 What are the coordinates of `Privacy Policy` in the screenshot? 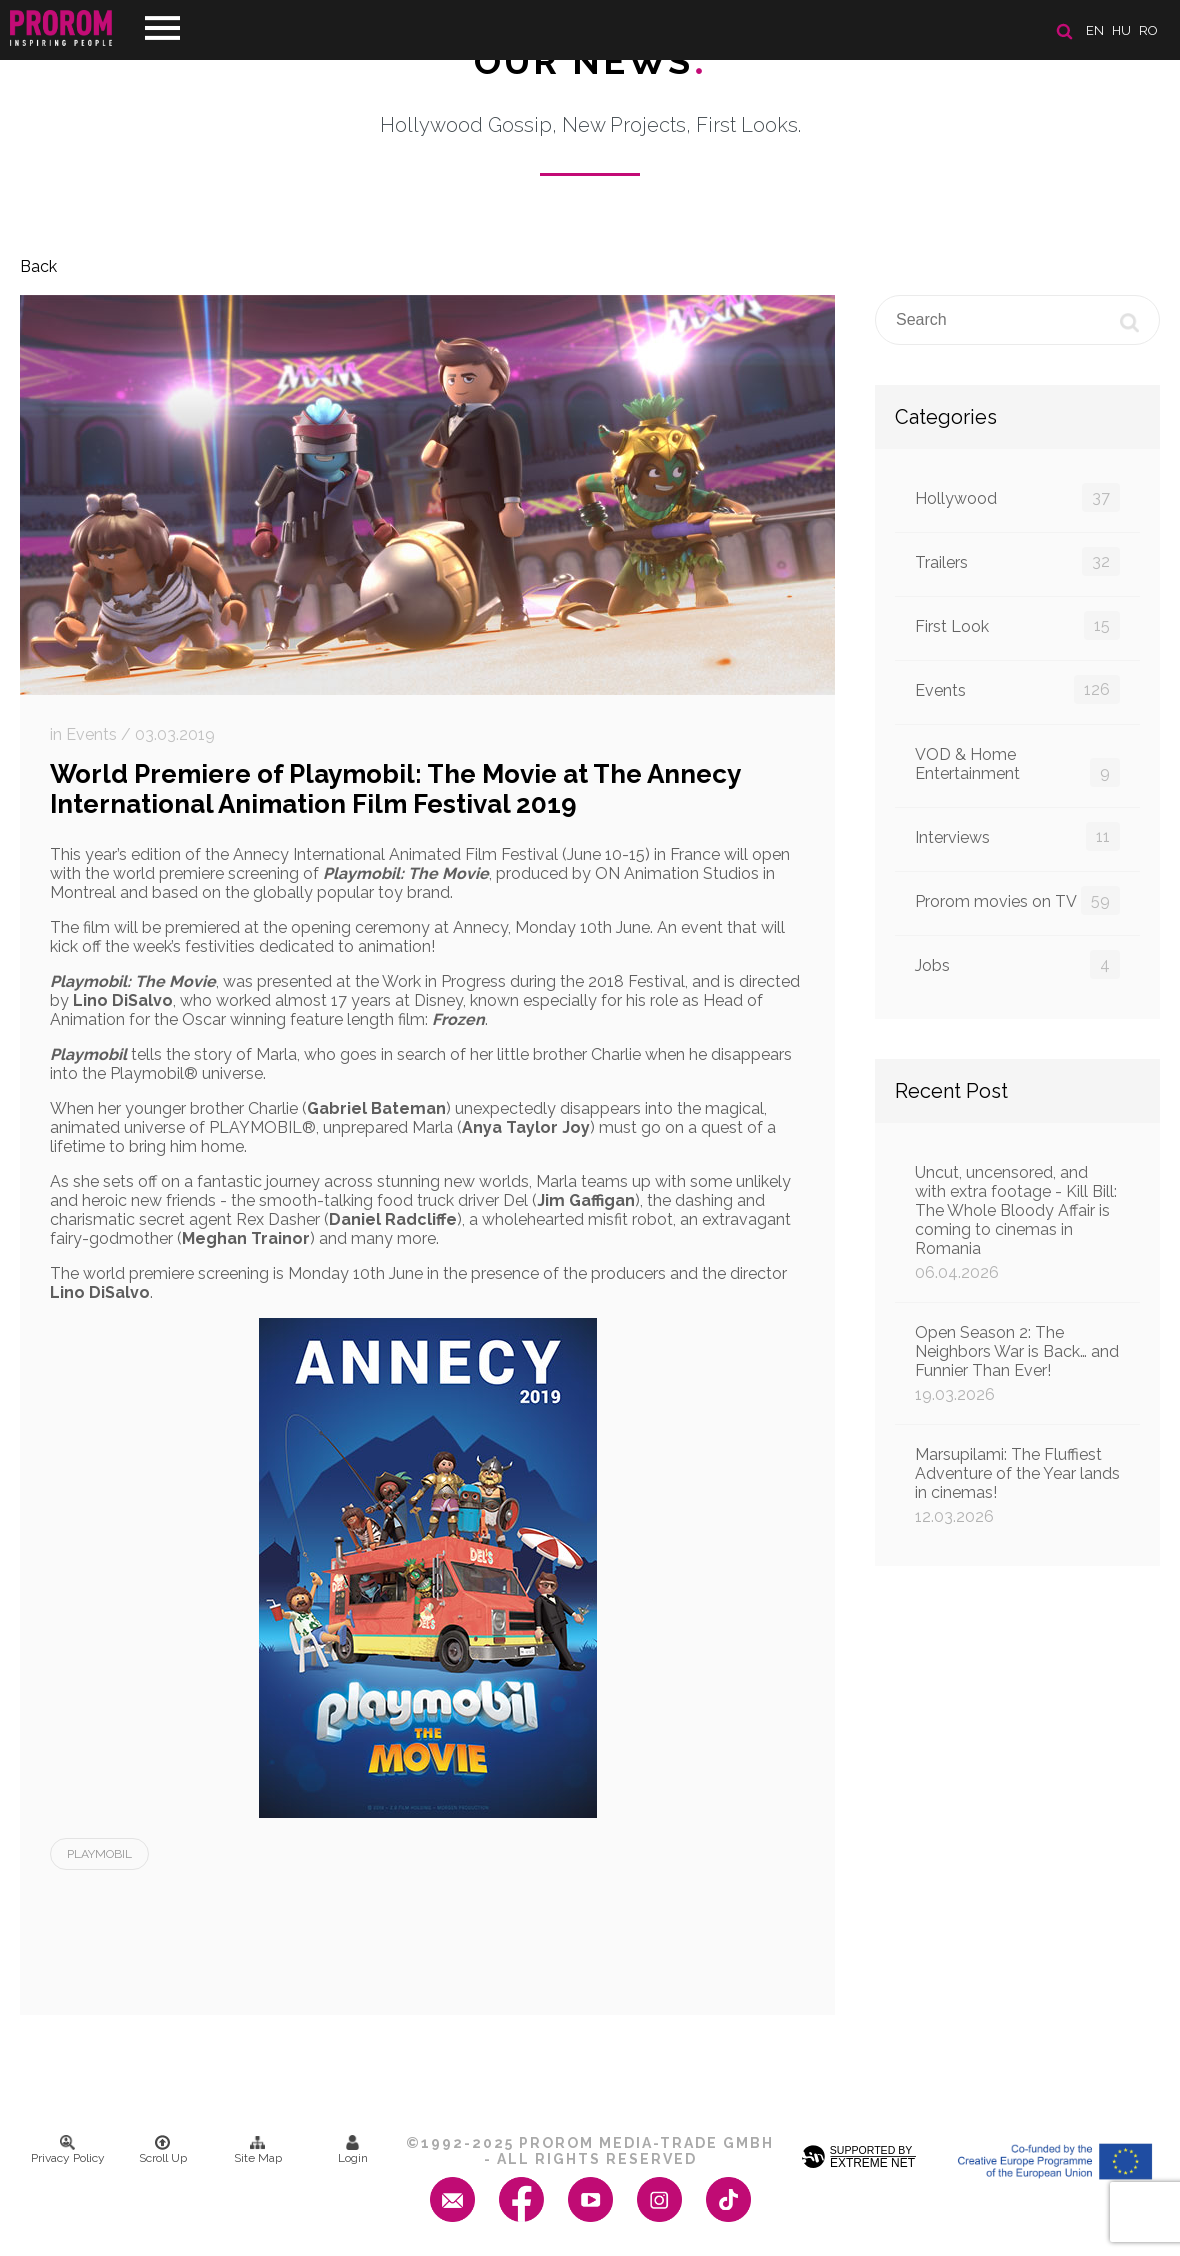 It's located at (68, 2150).